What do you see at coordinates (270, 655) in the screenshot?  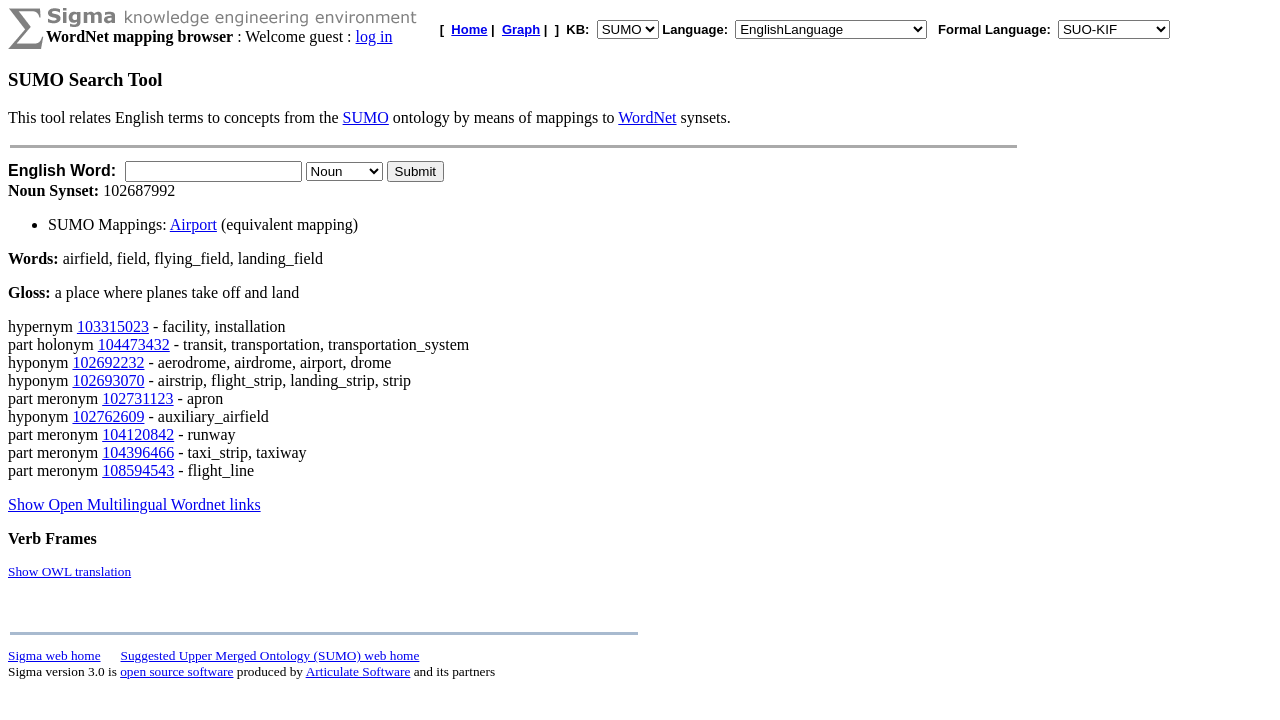 I see `Suggested Upper Merged Ontology (SUMO) web home` at bounding box center [270, 655].